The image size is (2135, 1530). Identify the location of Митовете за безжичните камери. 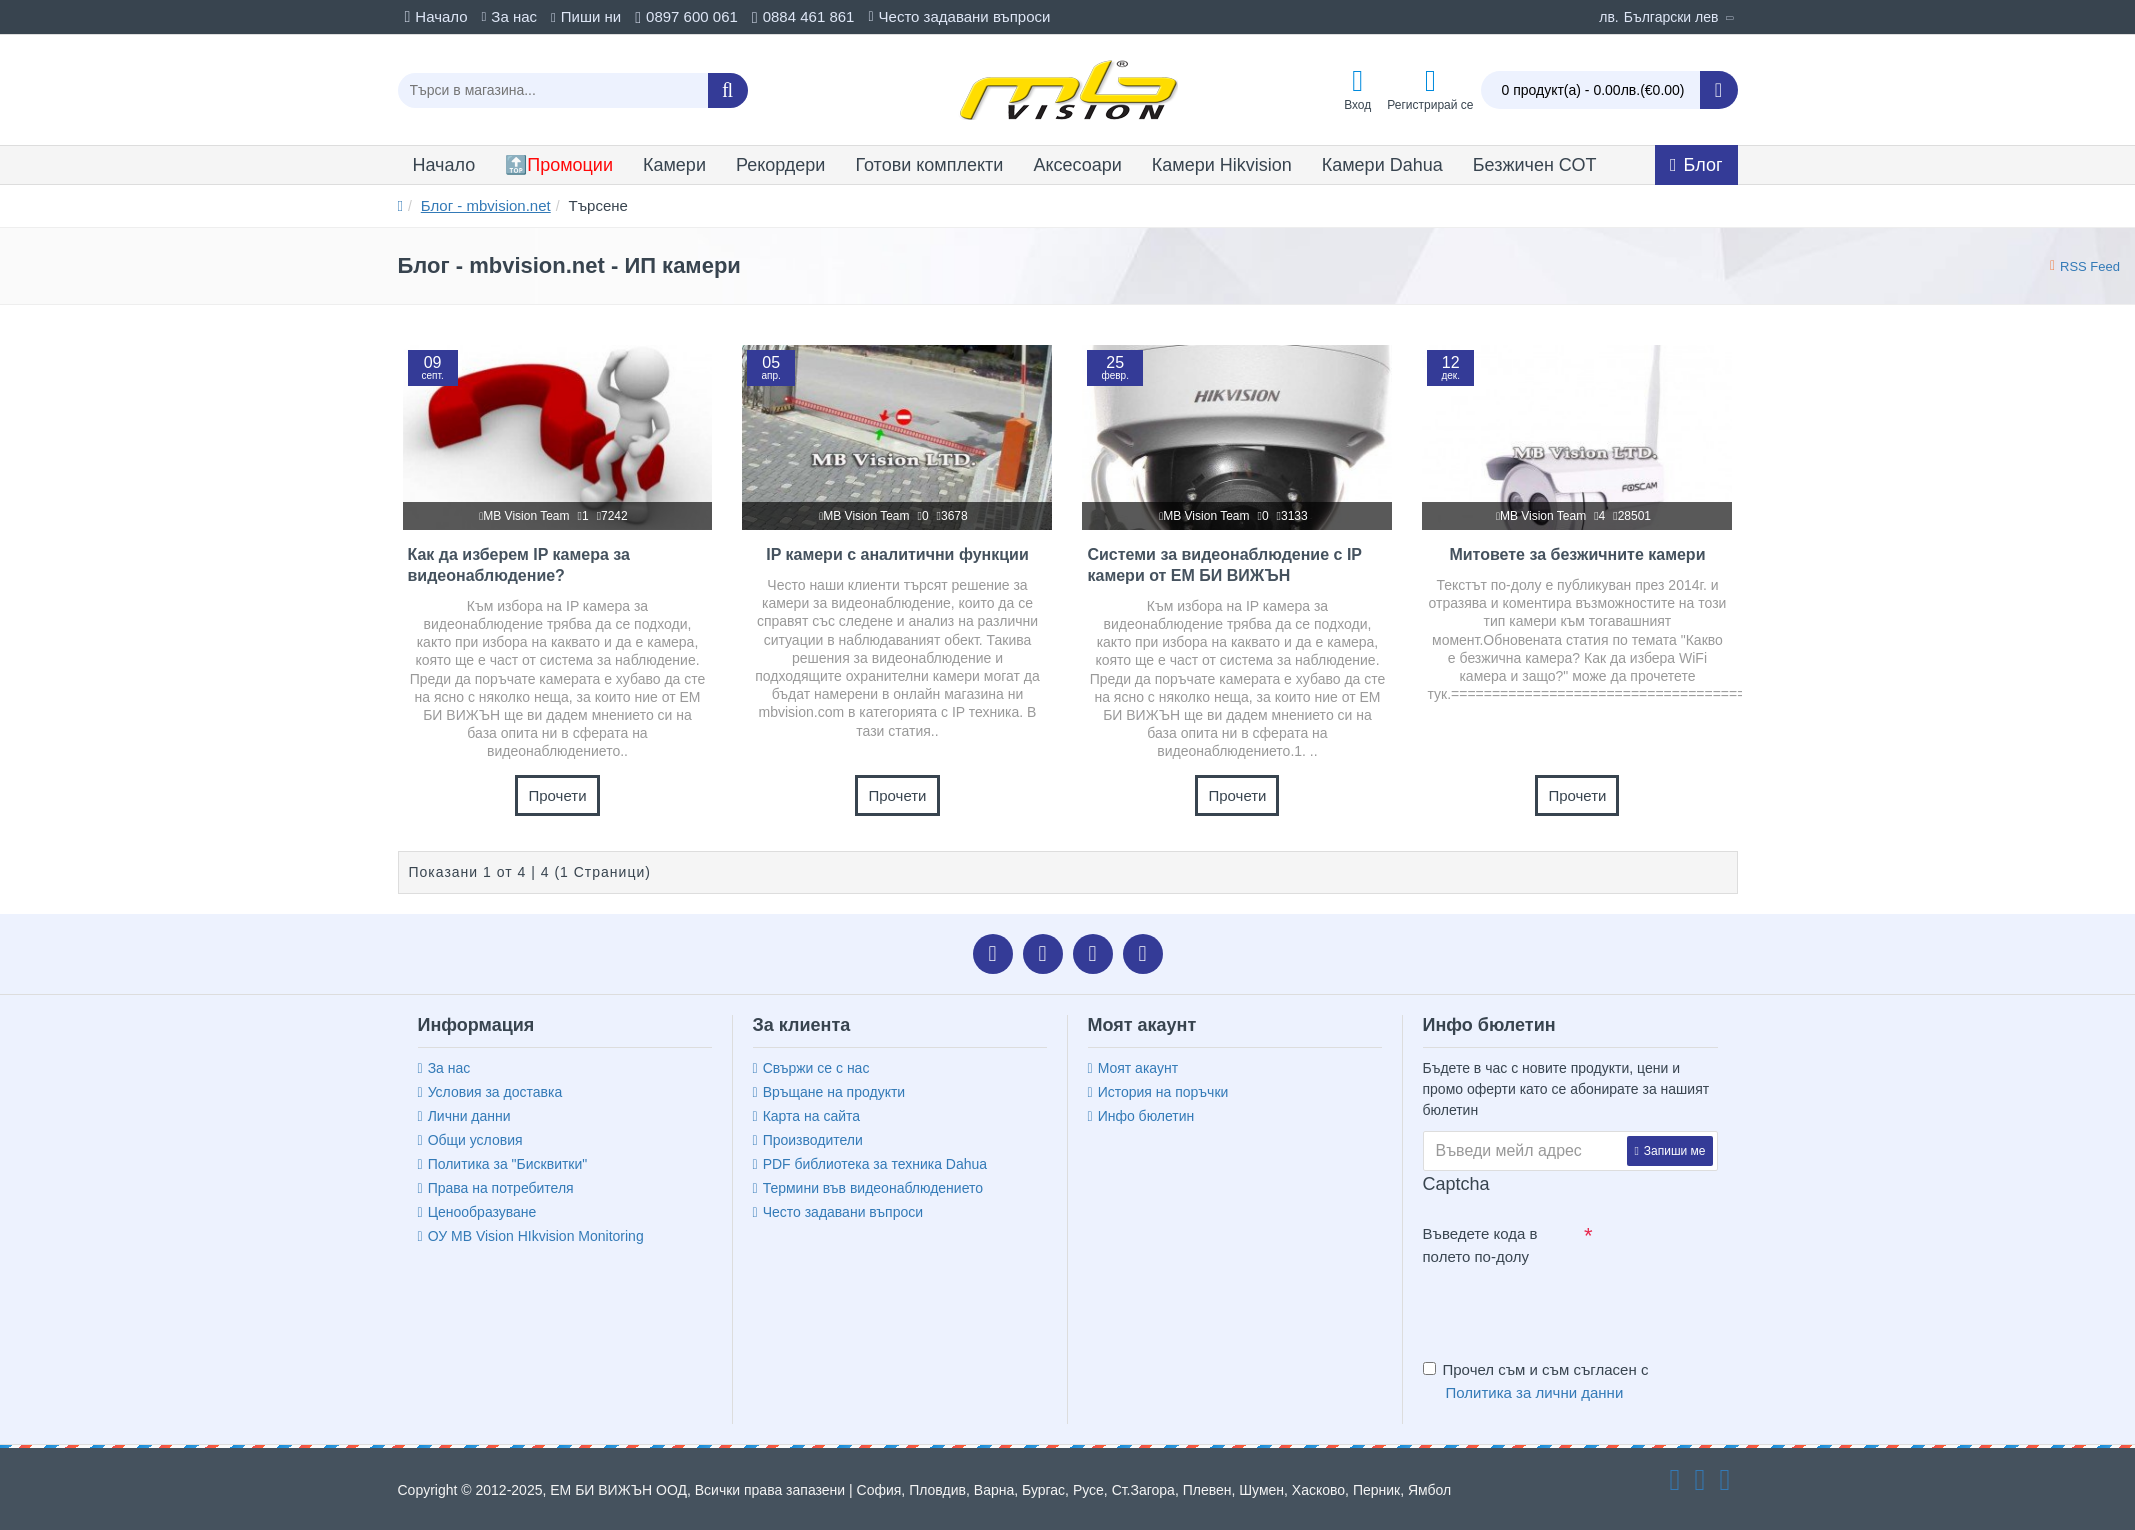
(1577, 554).